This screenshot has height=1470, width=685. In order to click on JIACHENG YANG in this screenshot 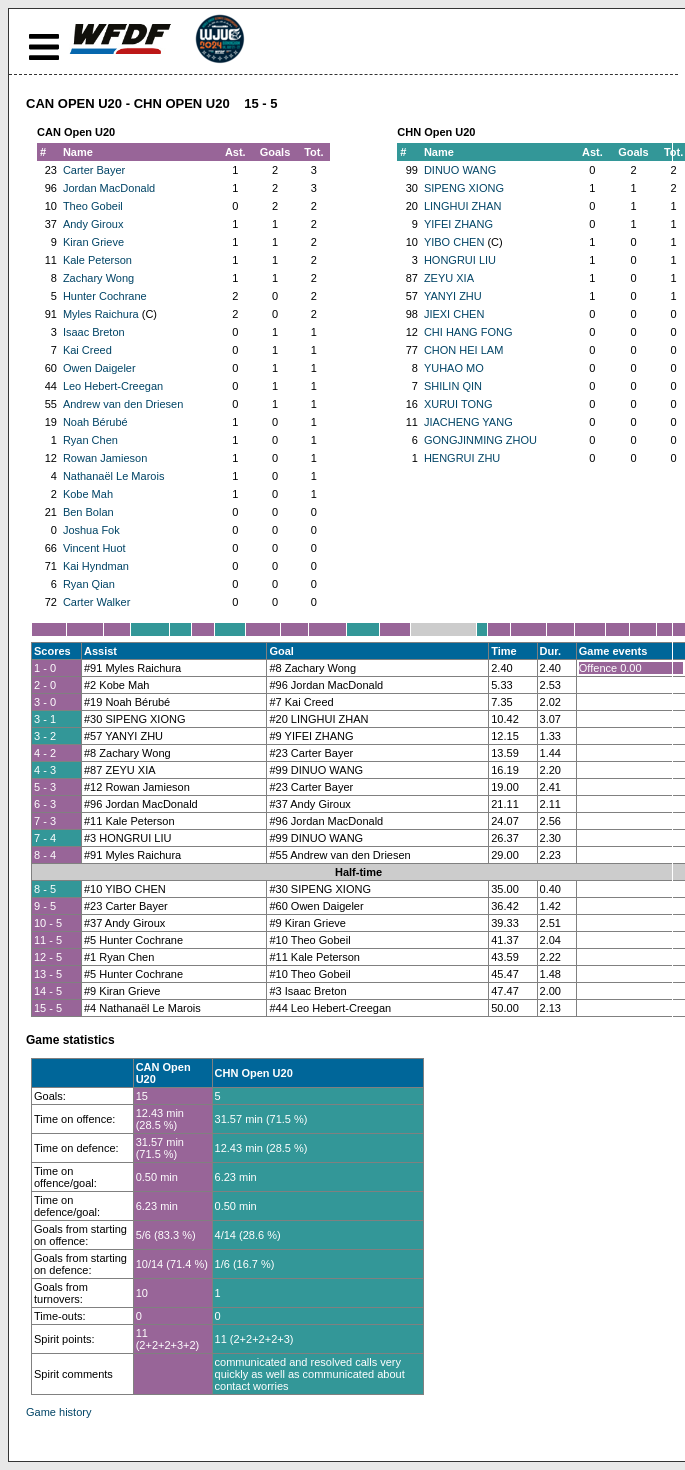, I will do `click(468, 422)`.